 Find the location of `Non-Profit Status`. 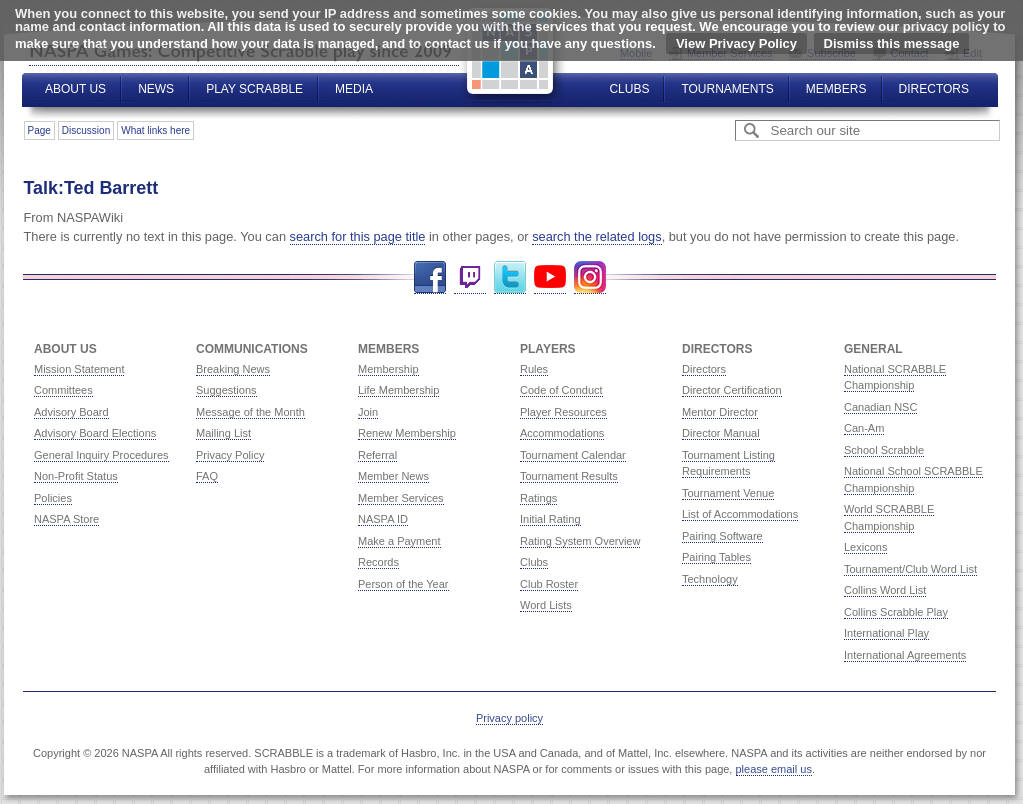

Non-Profit Status is located at coordinates (76, 476).